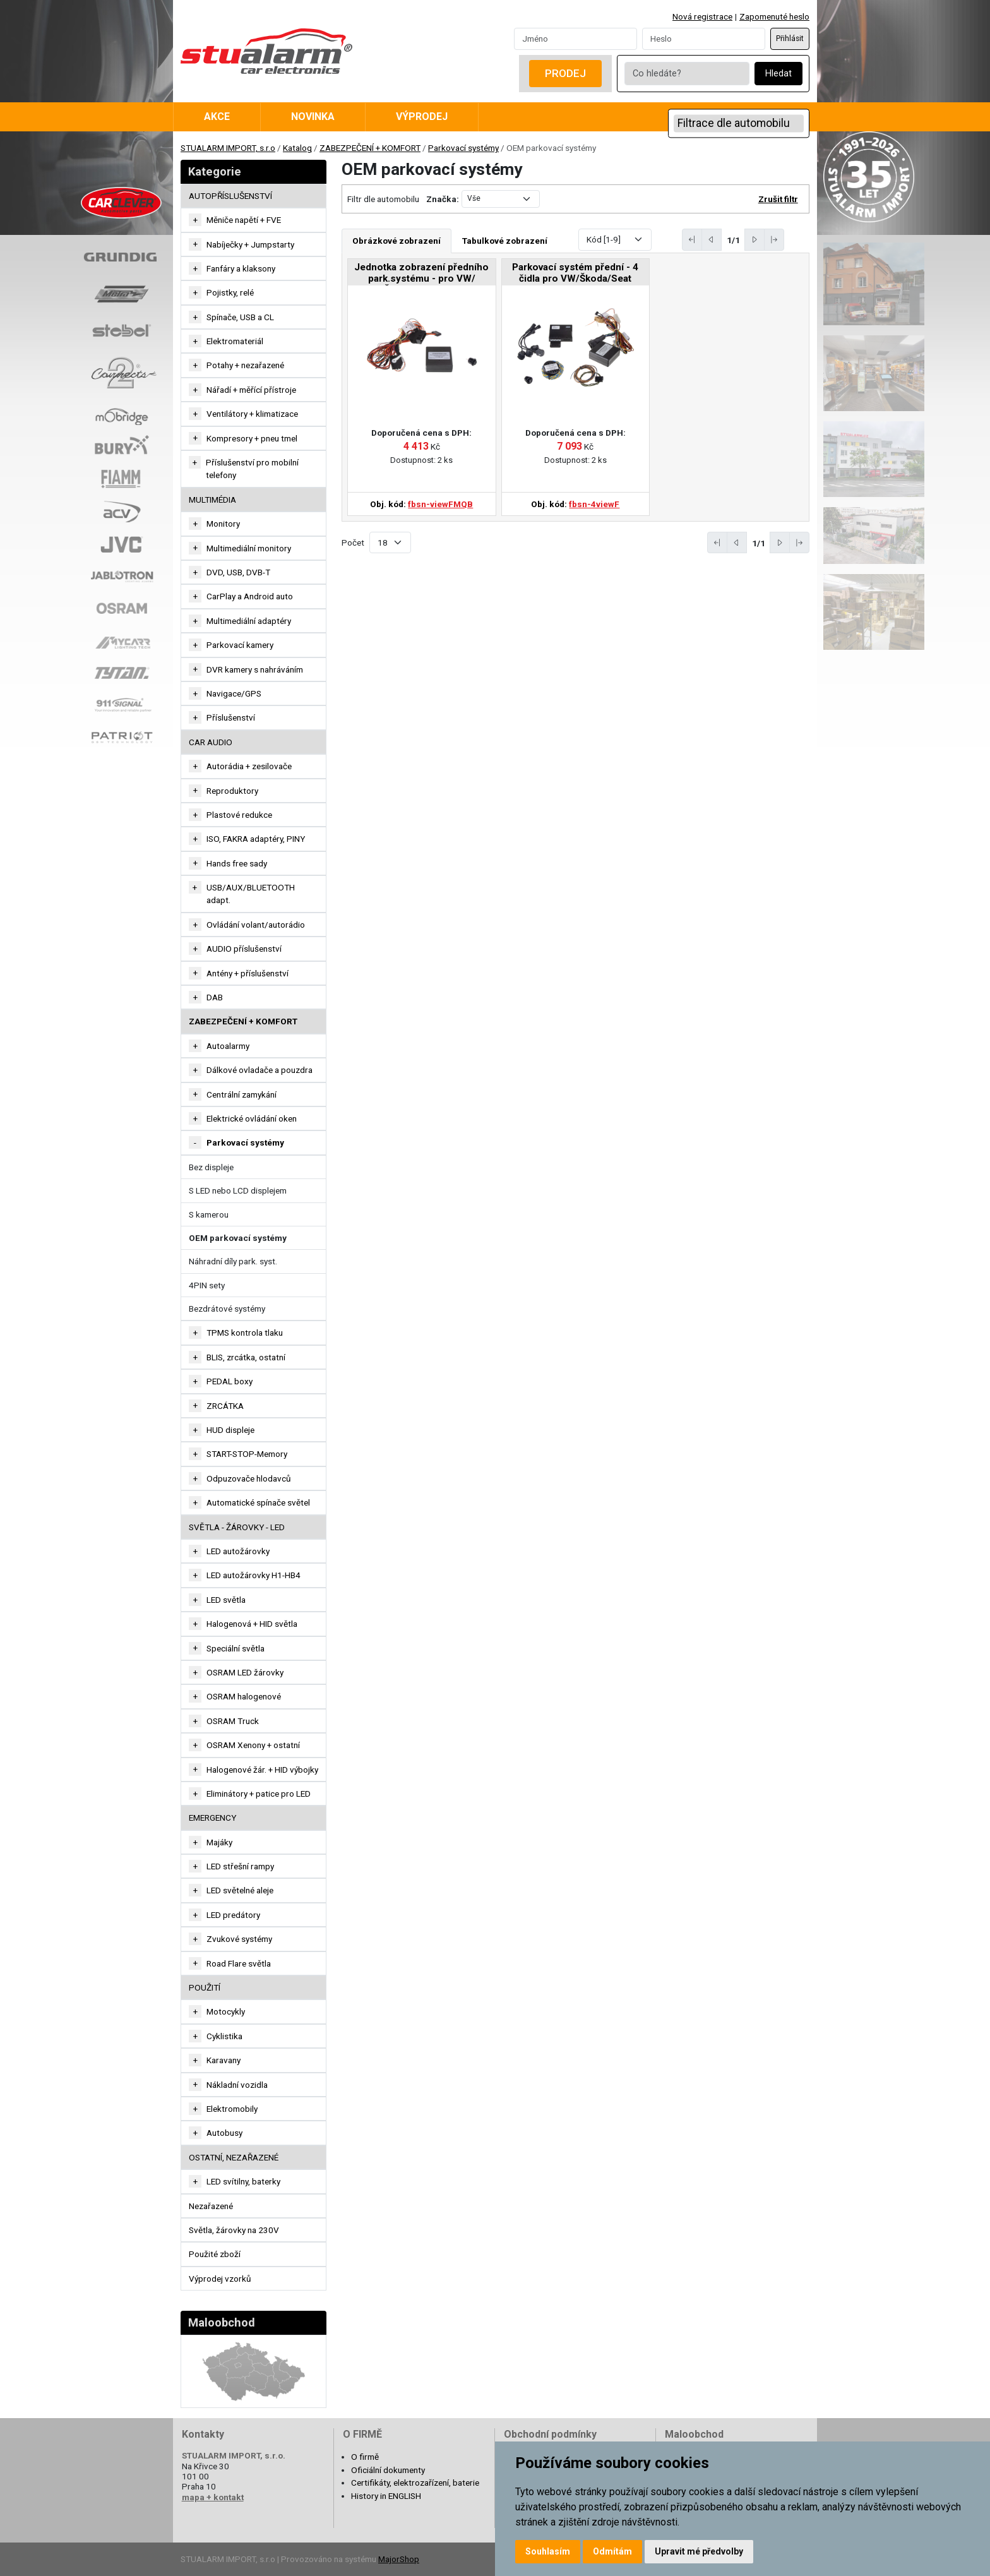  What do you see at coordinates (699, 2551) in the screenshot?
I see `Upravit mé předvolby [button]` at bounding box center [699, 2551].